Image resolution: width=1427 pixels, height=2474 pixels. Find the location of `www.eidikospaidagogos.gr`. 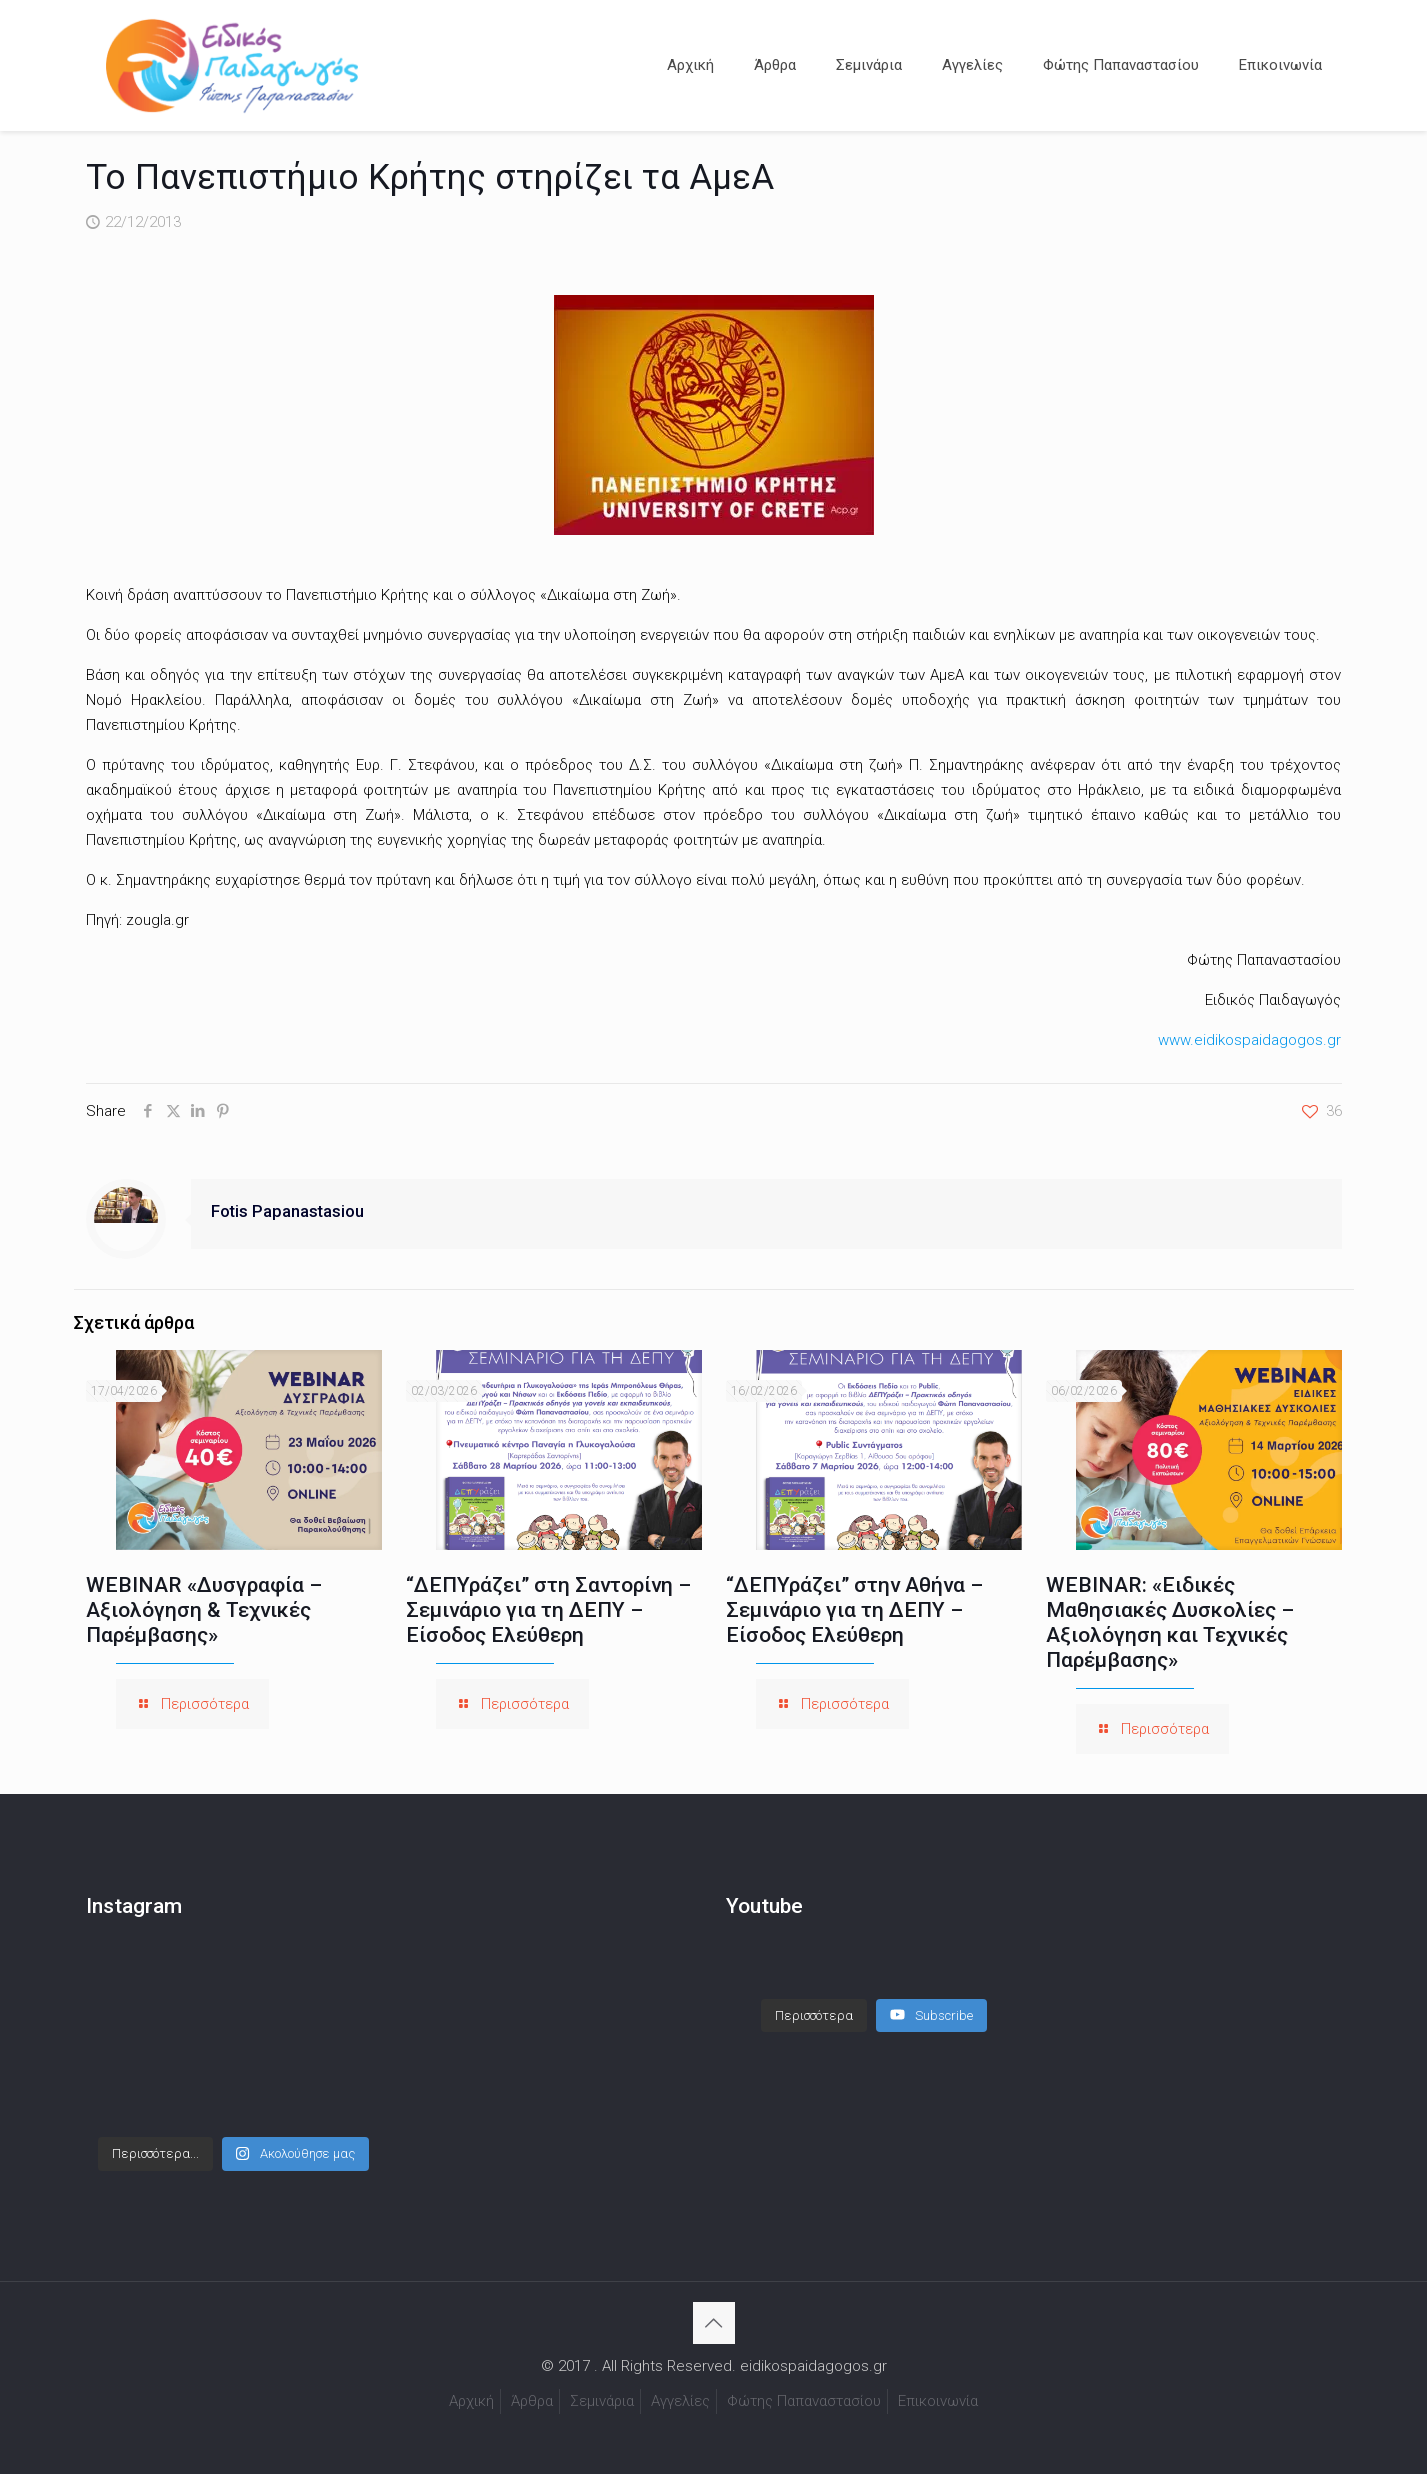

www.eidikospaidagogos.gr is located at coordinates (1249, 1040).